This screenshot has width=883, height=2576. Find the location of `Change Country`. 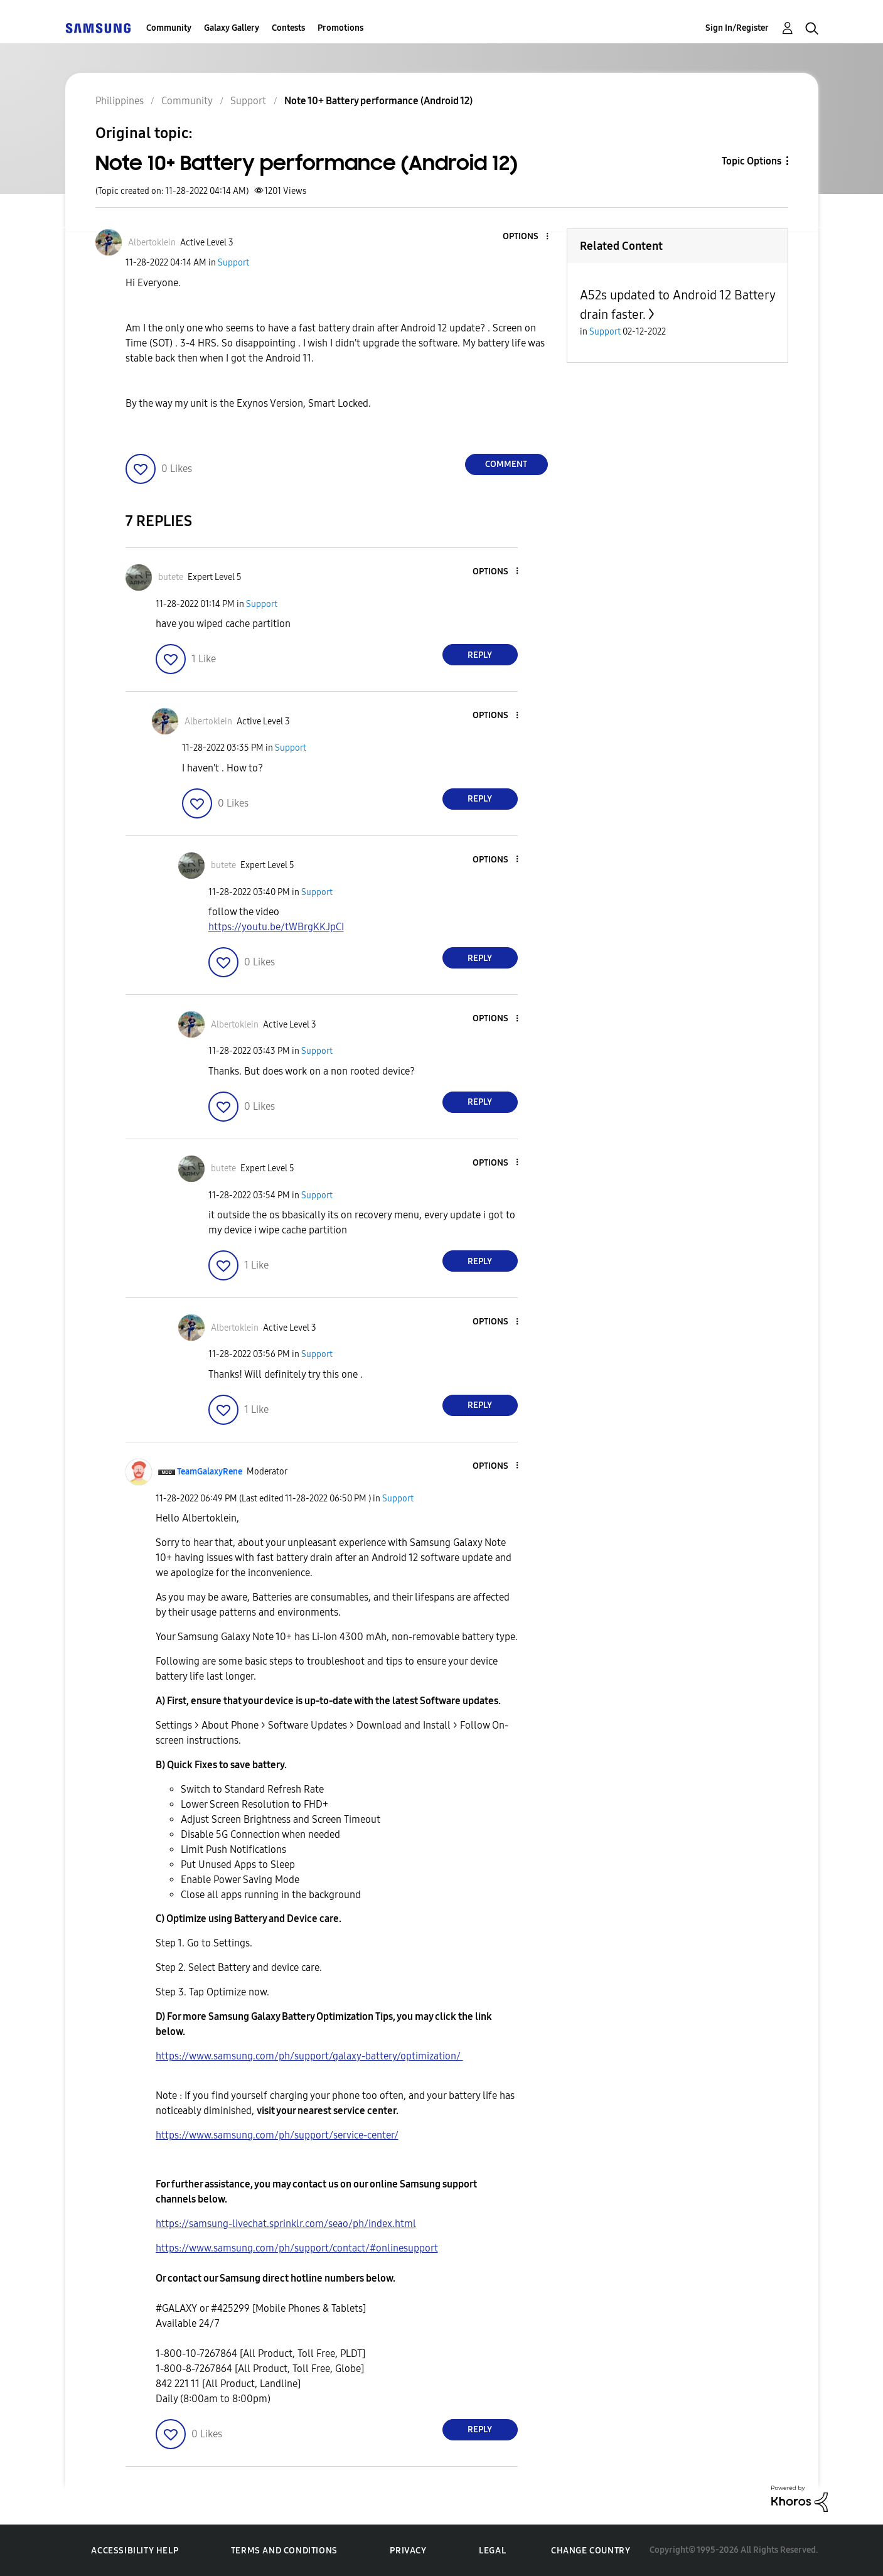

Change Country is located at coordinates (590, 2550).